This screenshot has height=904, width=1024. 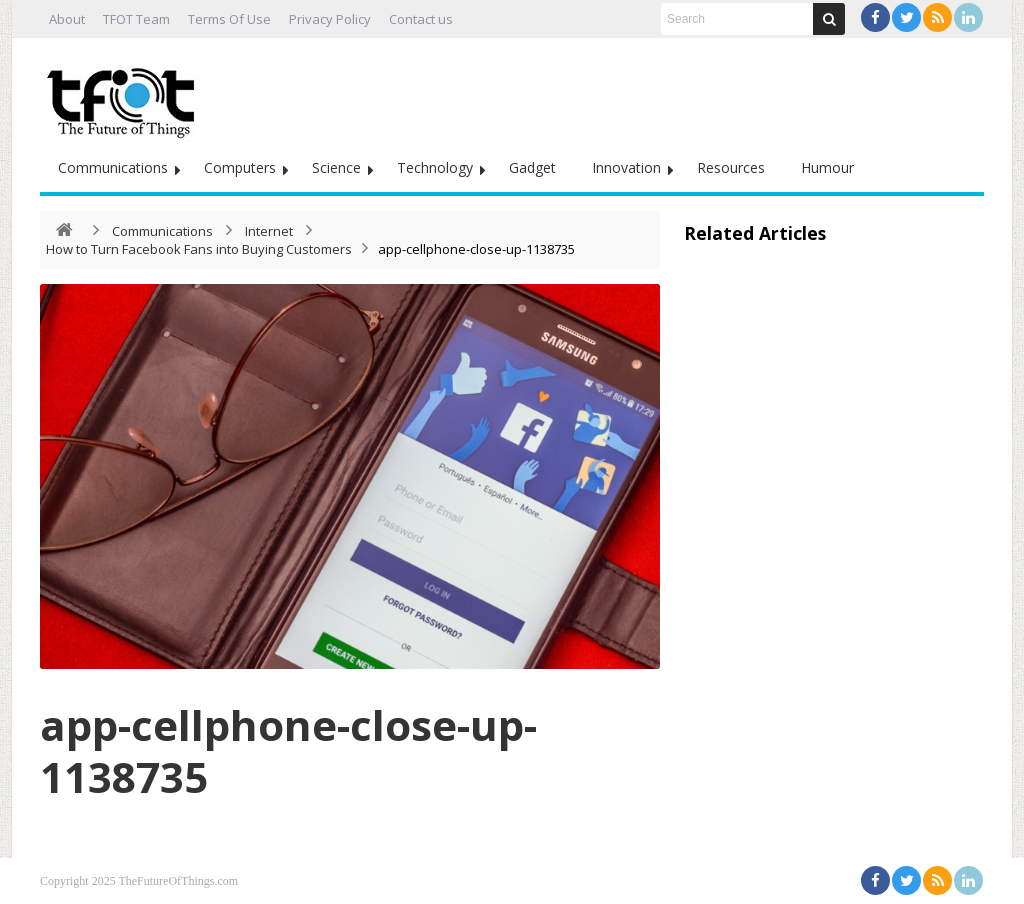 I want to click on Humour, so click(x=827, y=167).